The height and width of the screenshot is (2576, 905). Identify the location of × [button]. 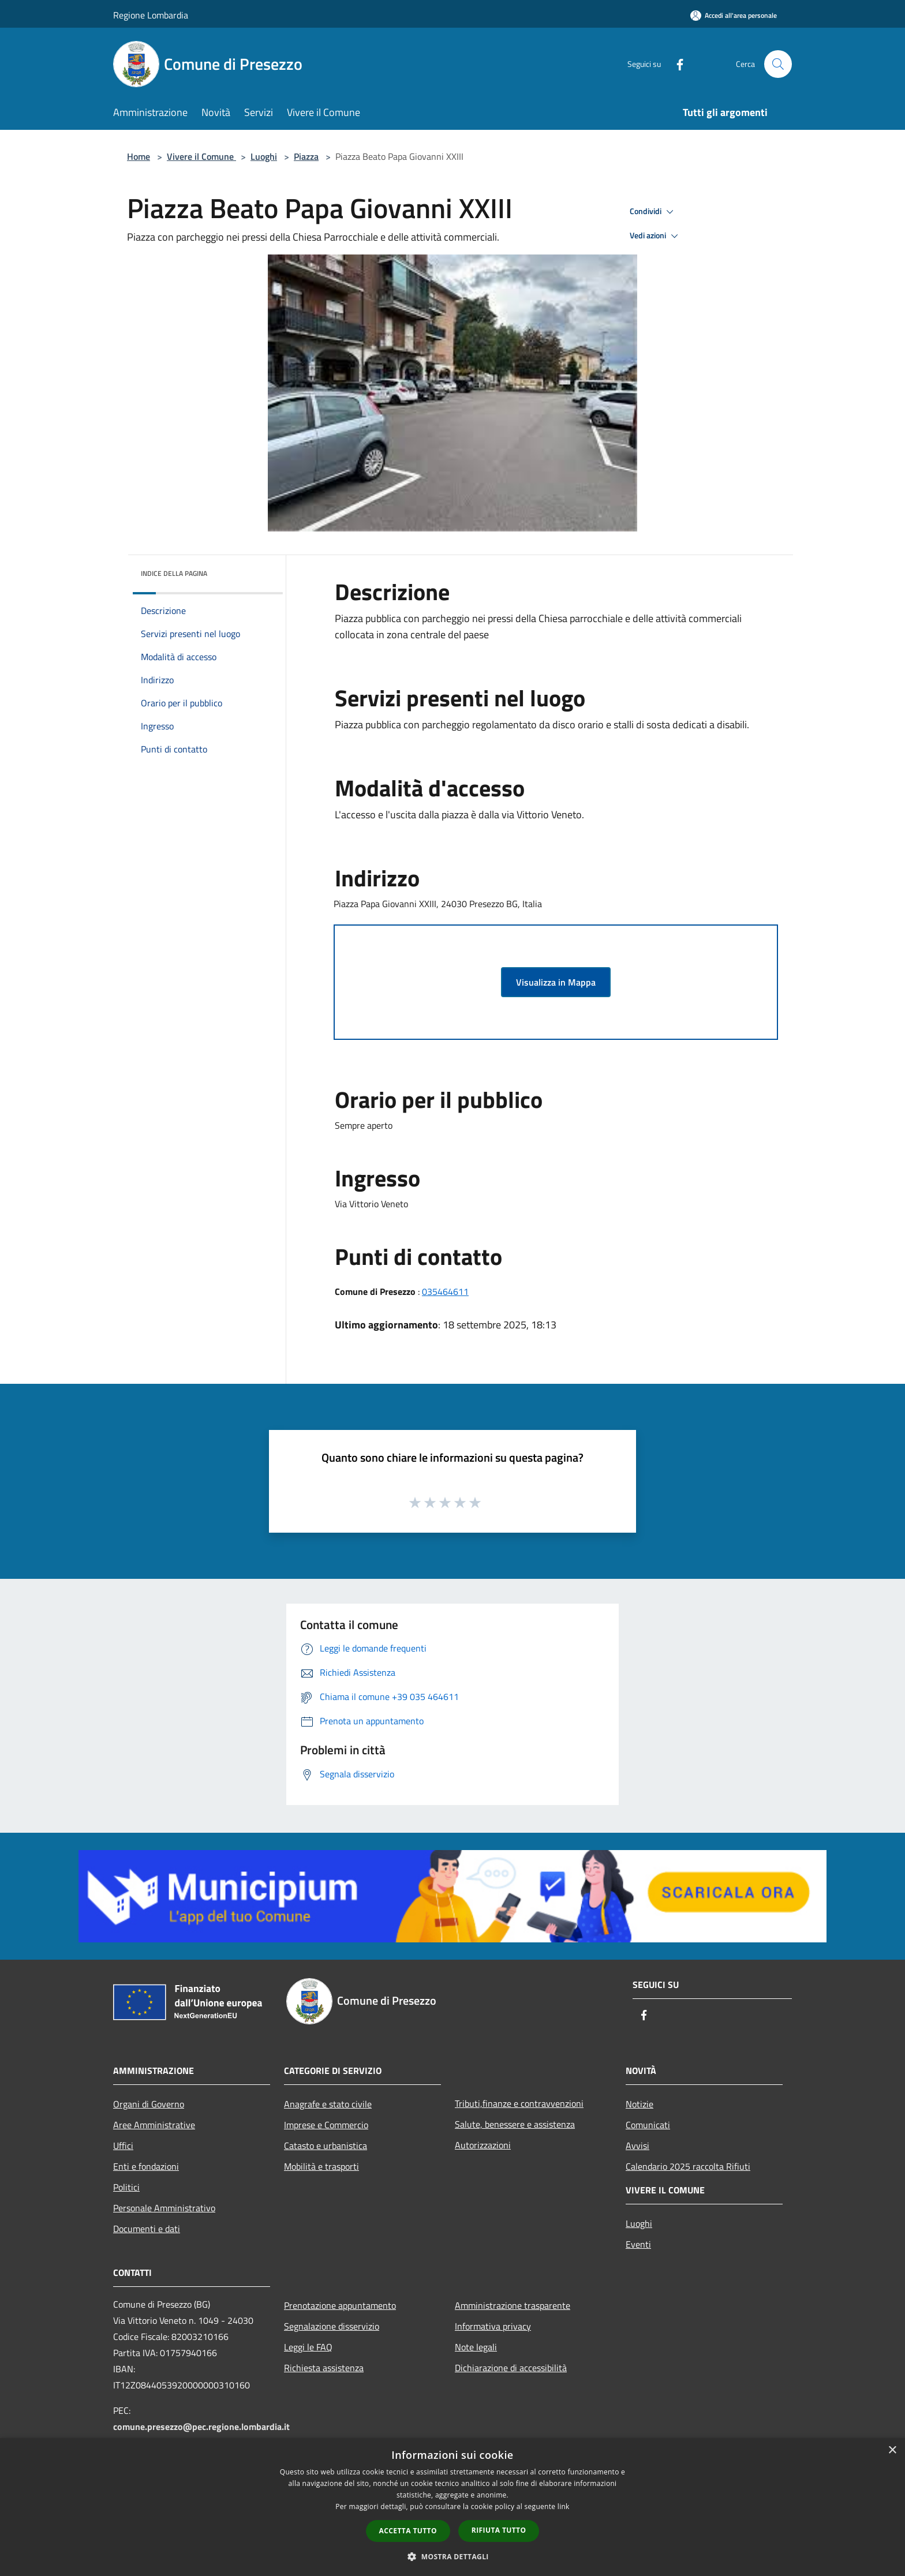
(892, 2450).